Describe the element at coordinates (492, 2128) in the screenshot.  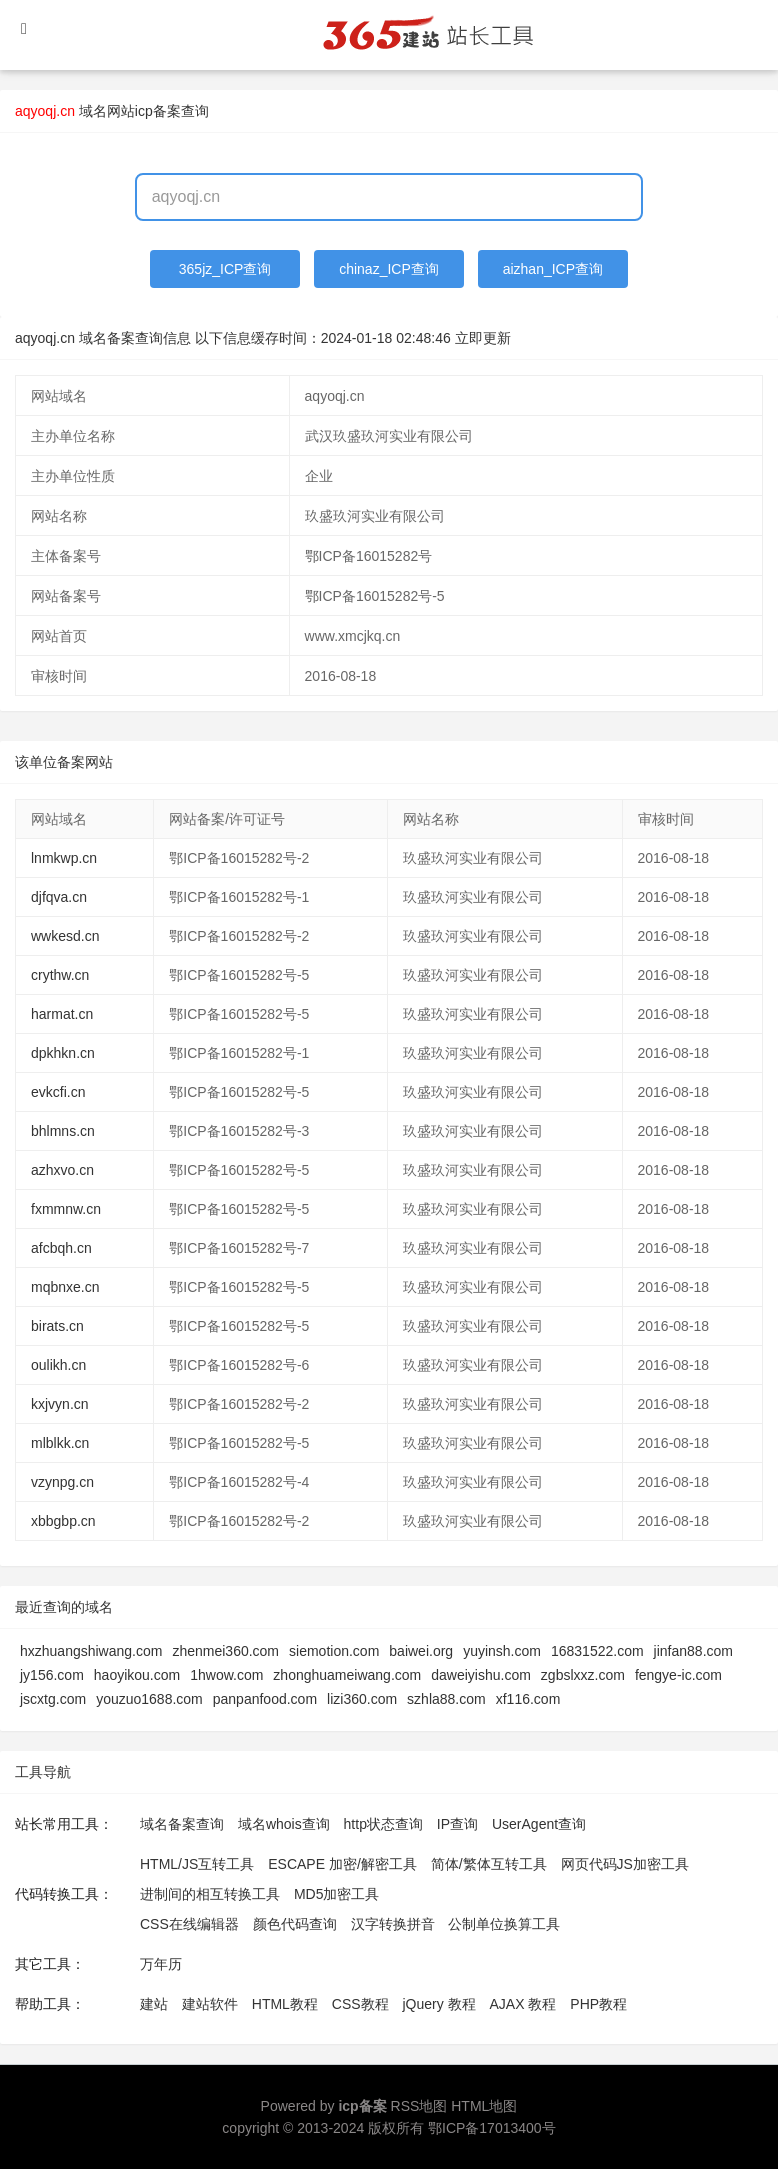
I see `鄂ICP备17013400号` at that location.